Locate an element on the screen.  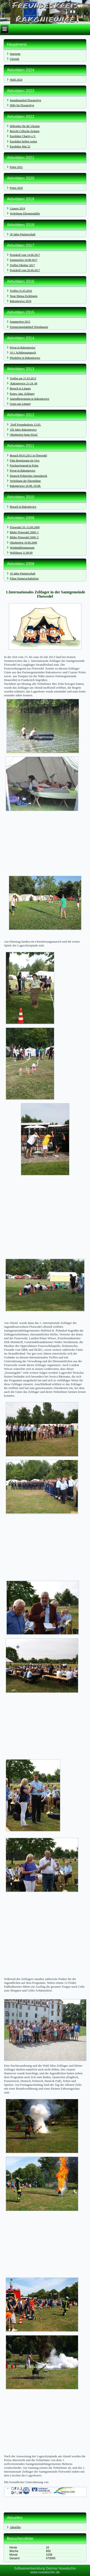
Windmühlenmuseum is located at coordinates (22, 547).